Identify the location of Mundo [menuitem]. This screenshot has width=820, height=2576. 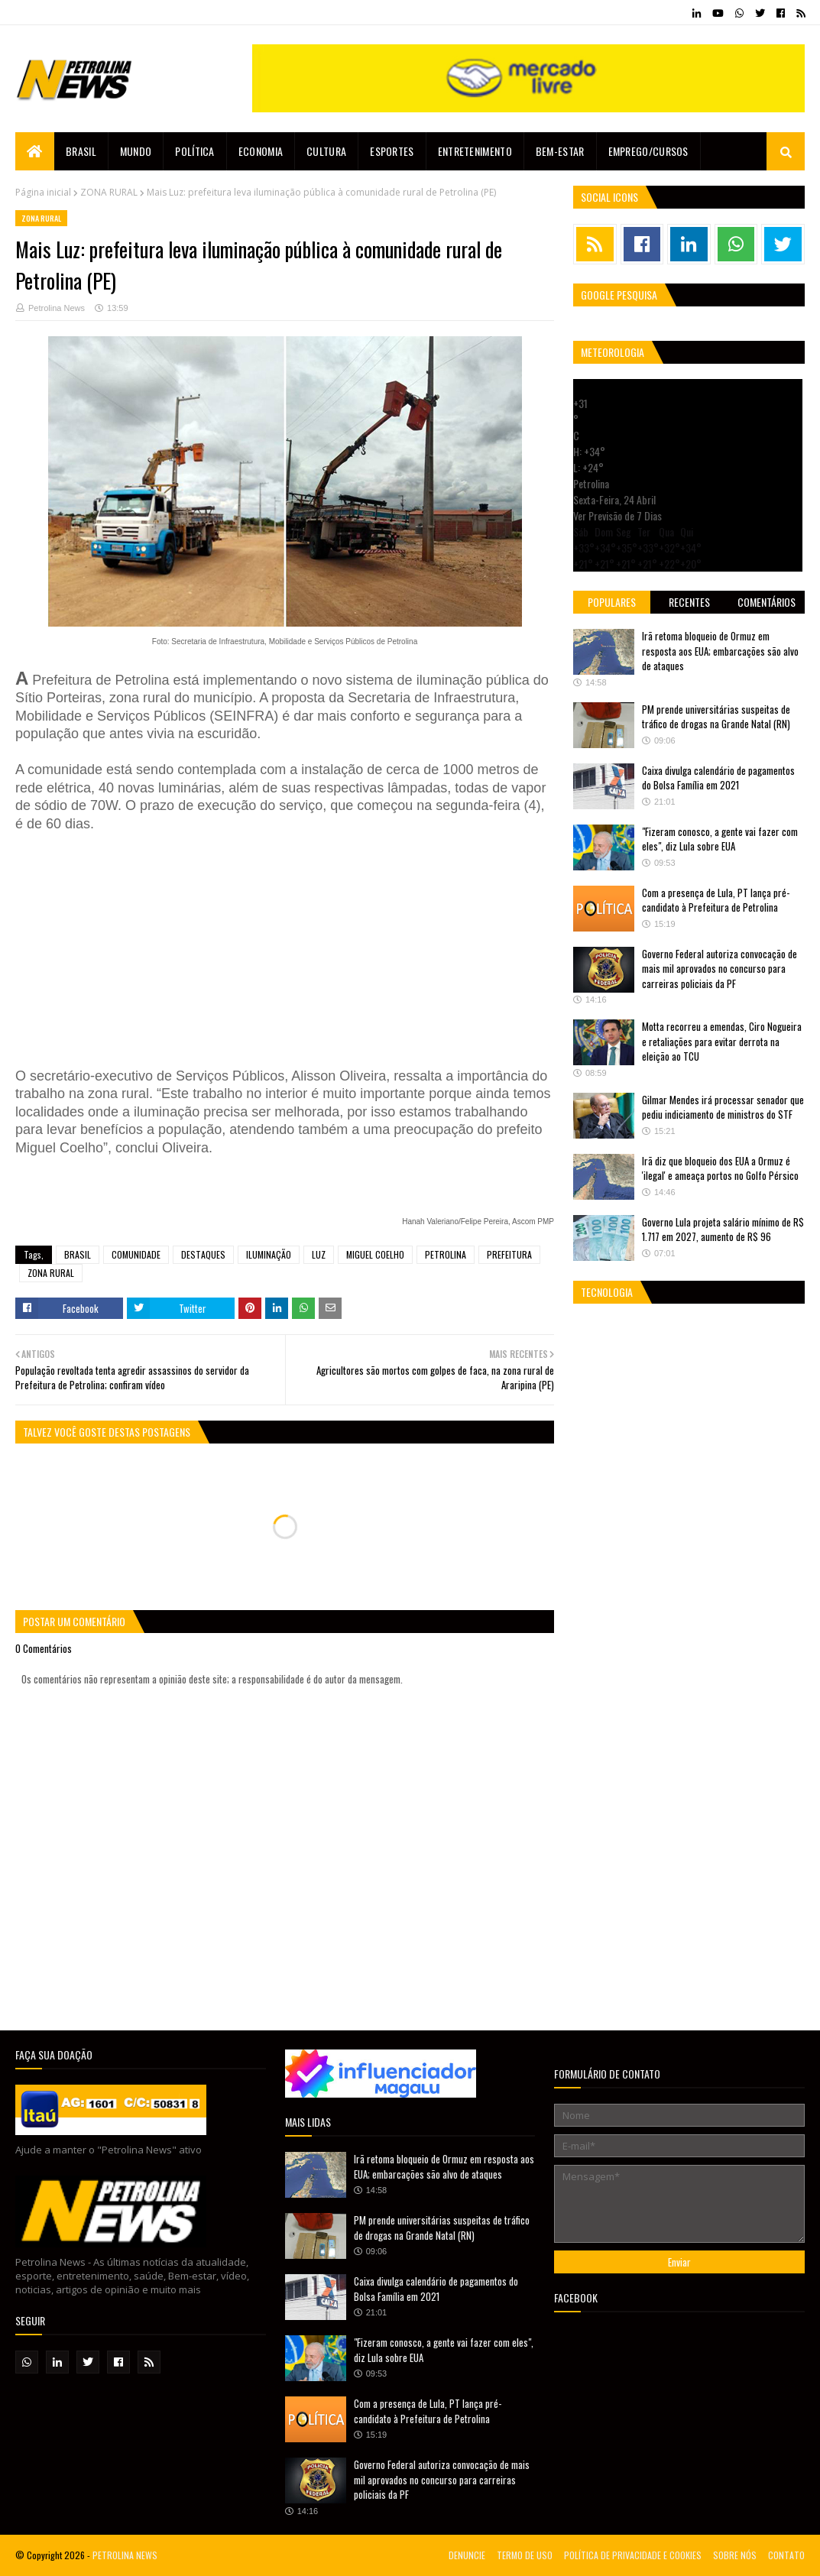
(136, 151).